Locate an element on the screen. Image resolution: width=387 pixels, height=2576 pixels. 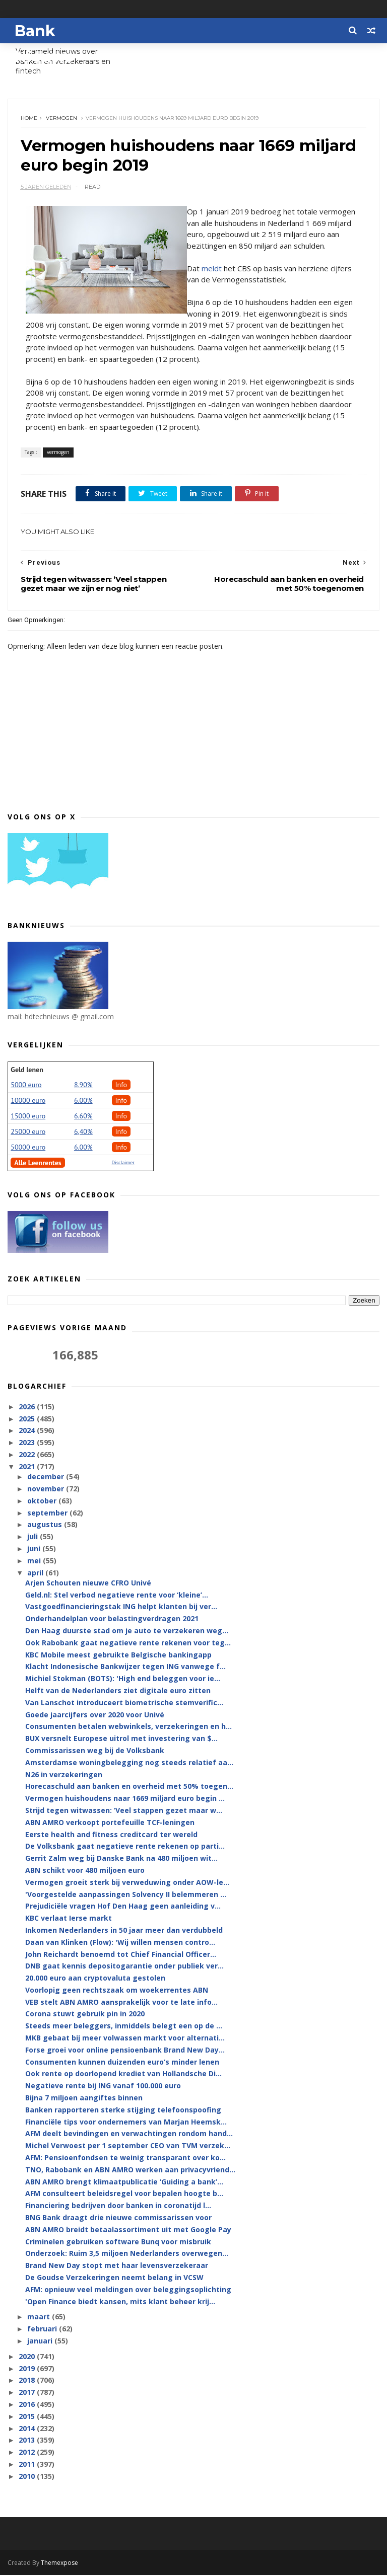
2019 is located at coordinates (28, 2369).